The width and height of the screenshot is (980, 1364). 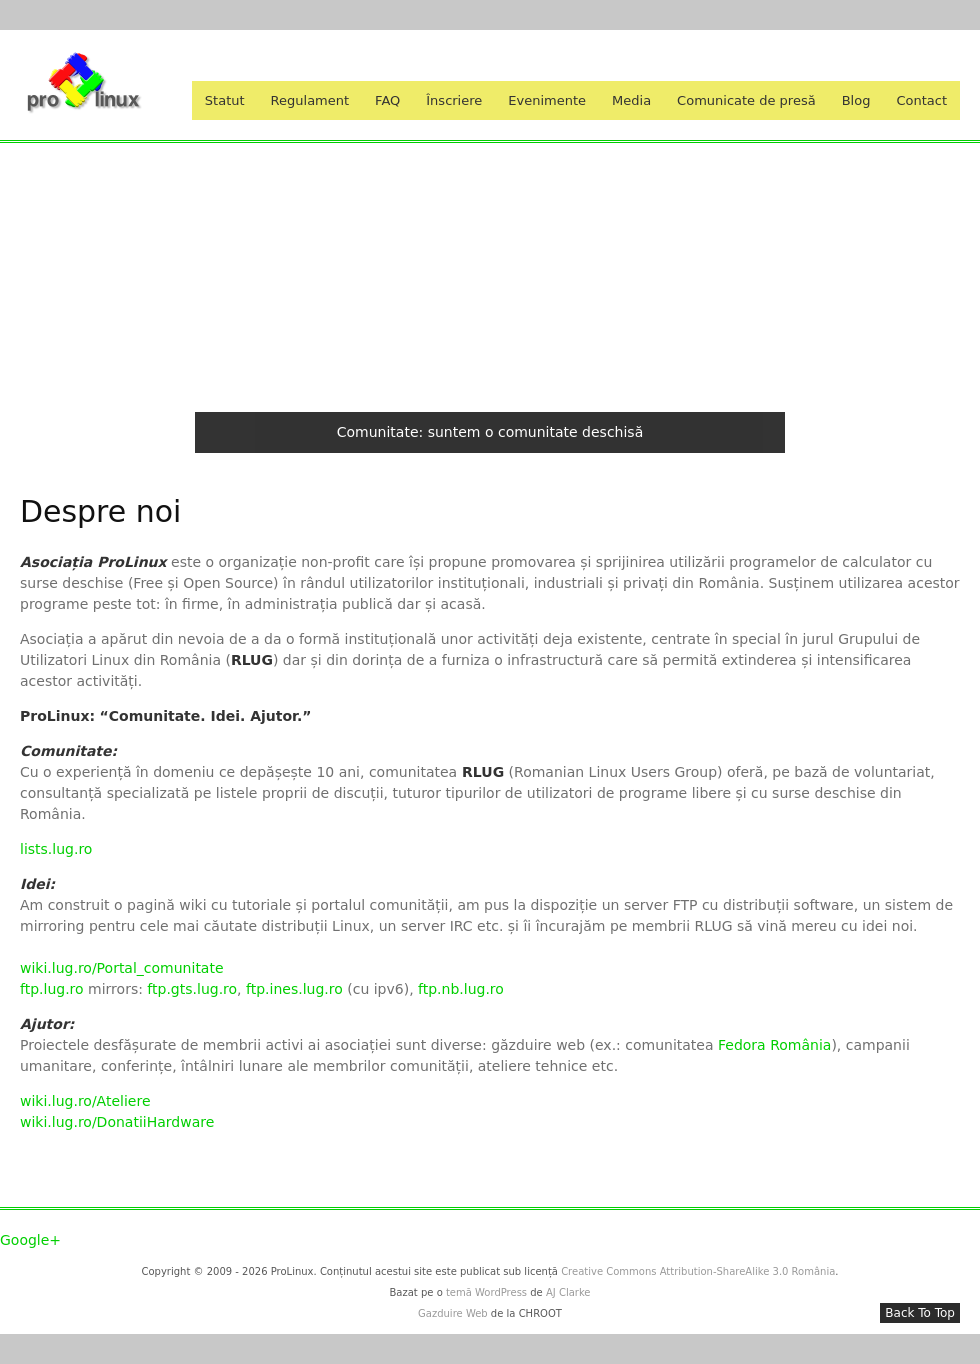 What do you see at coordinates (454, 100) in the screenshot?
I see `Înscriere` at bounding box center [454, 100].